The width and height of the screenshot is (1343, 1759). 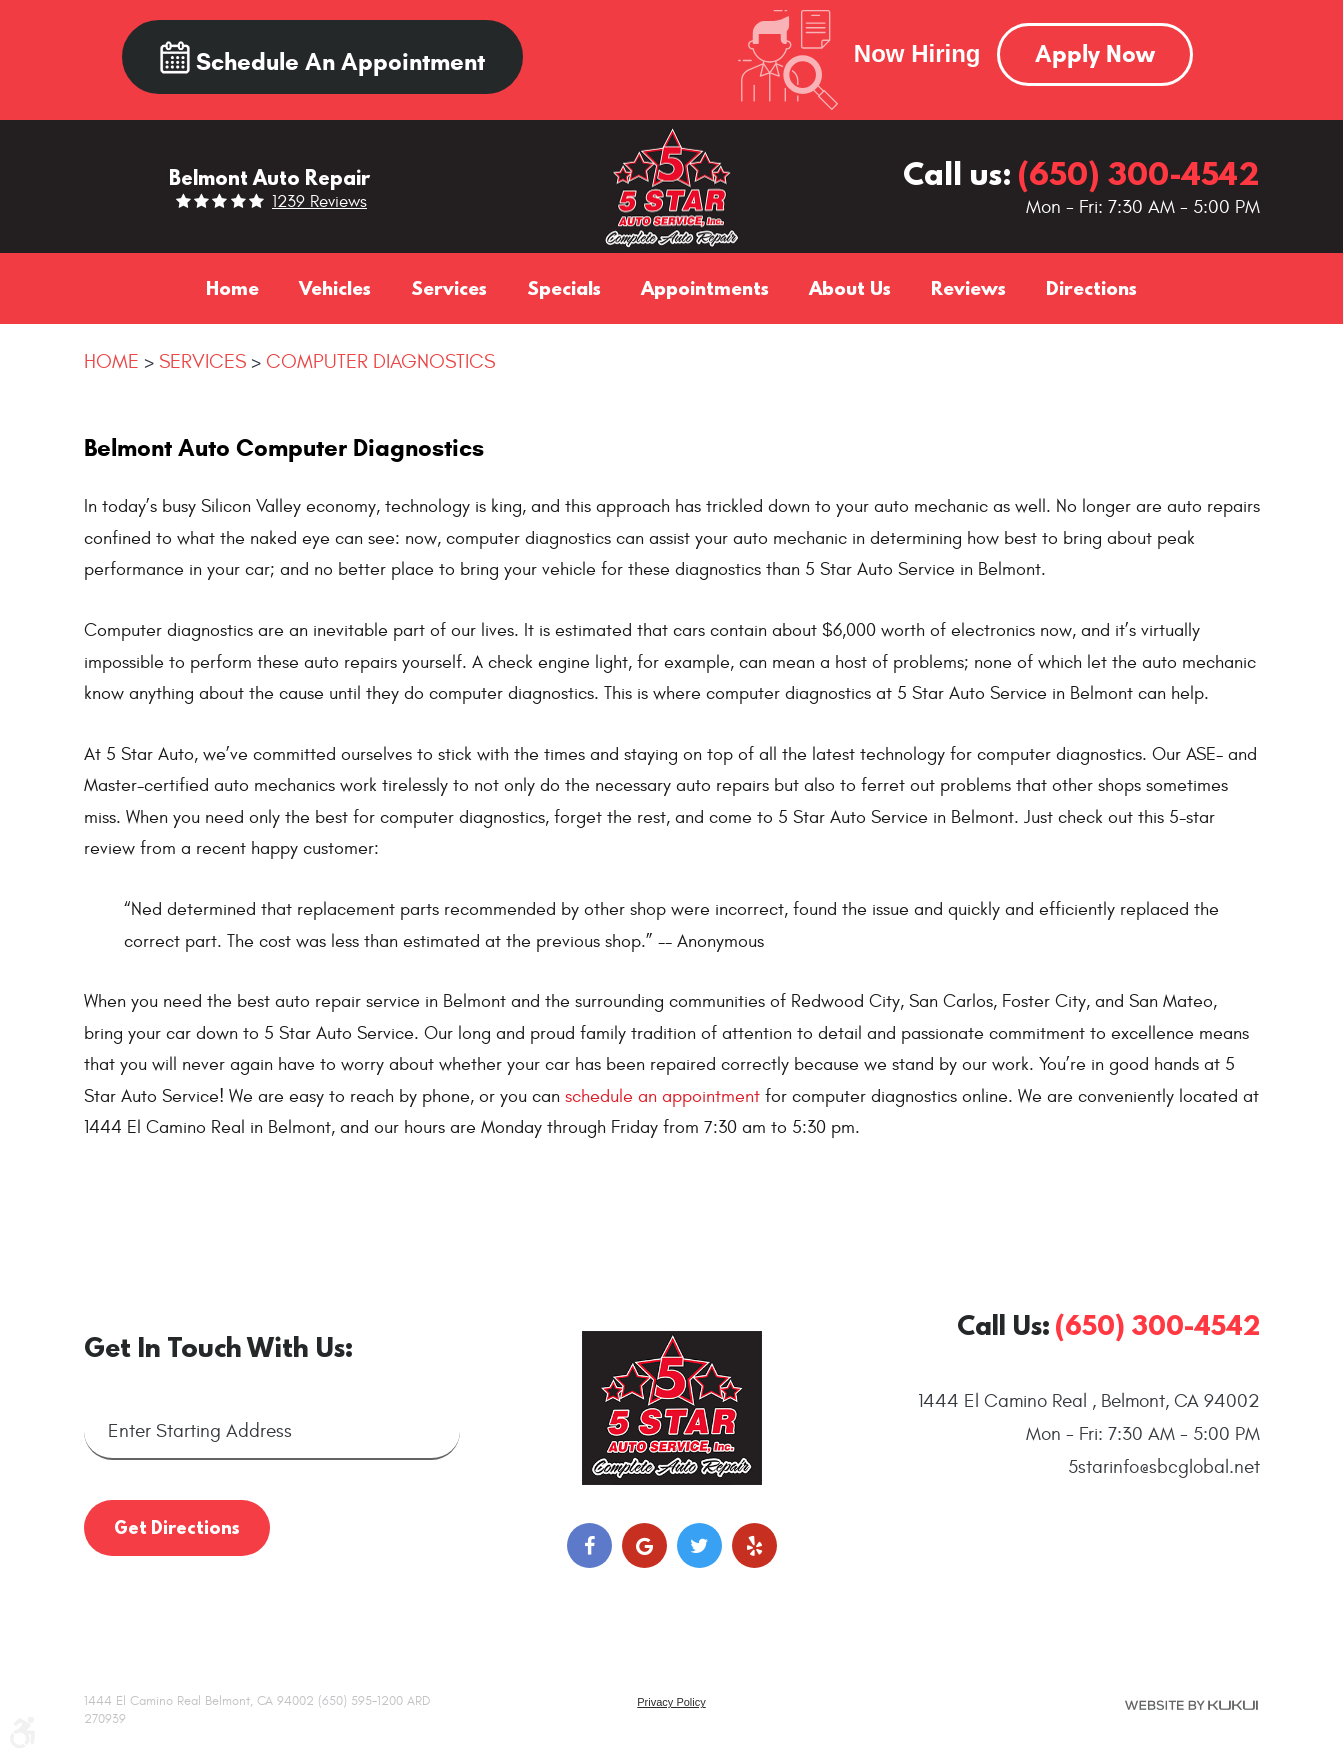 What do you see at coordinates (1095, 54) in the screenshot?
I see `Apply Now` at bounding box center [1095, 54].